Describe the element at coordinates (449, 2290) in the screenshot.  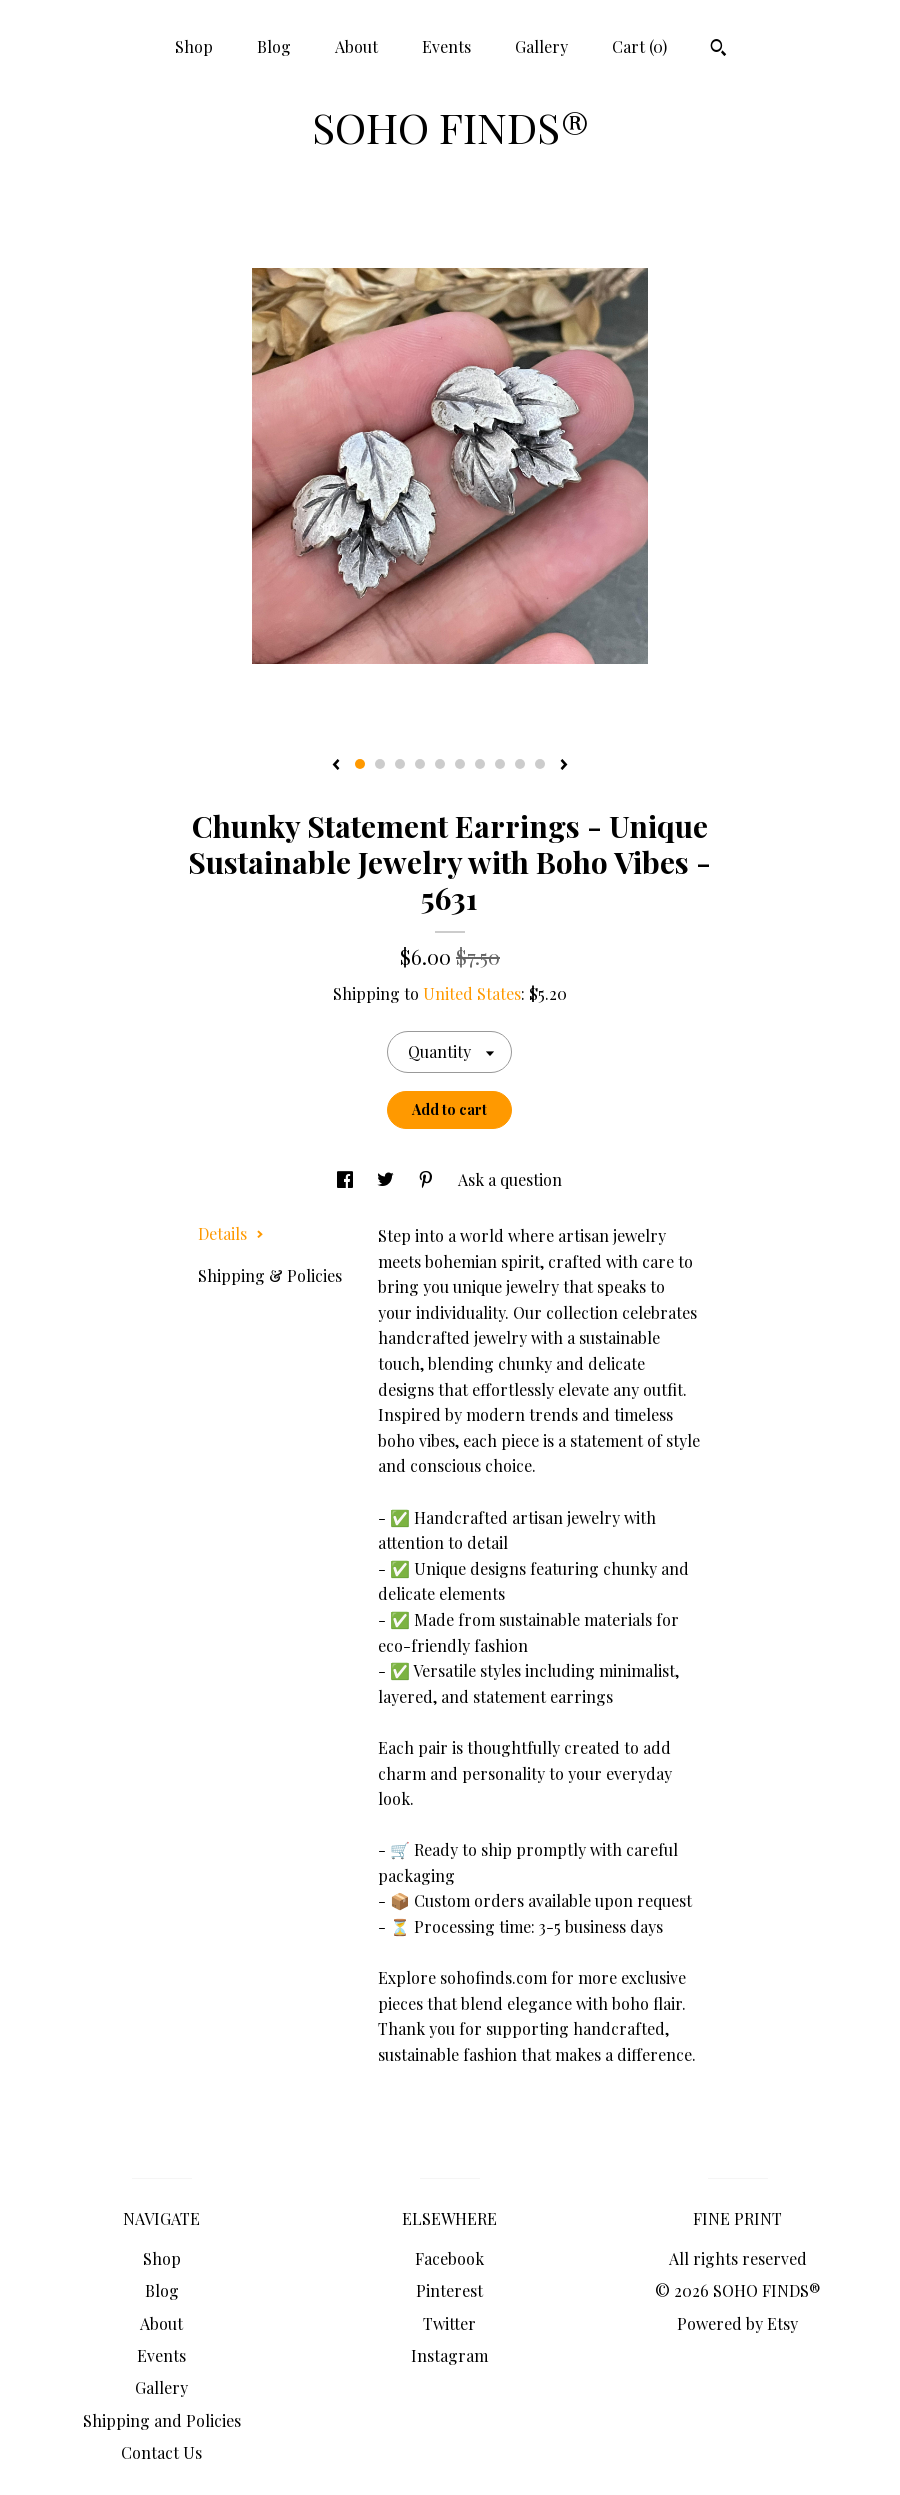
I see `Pinterest` at that location.